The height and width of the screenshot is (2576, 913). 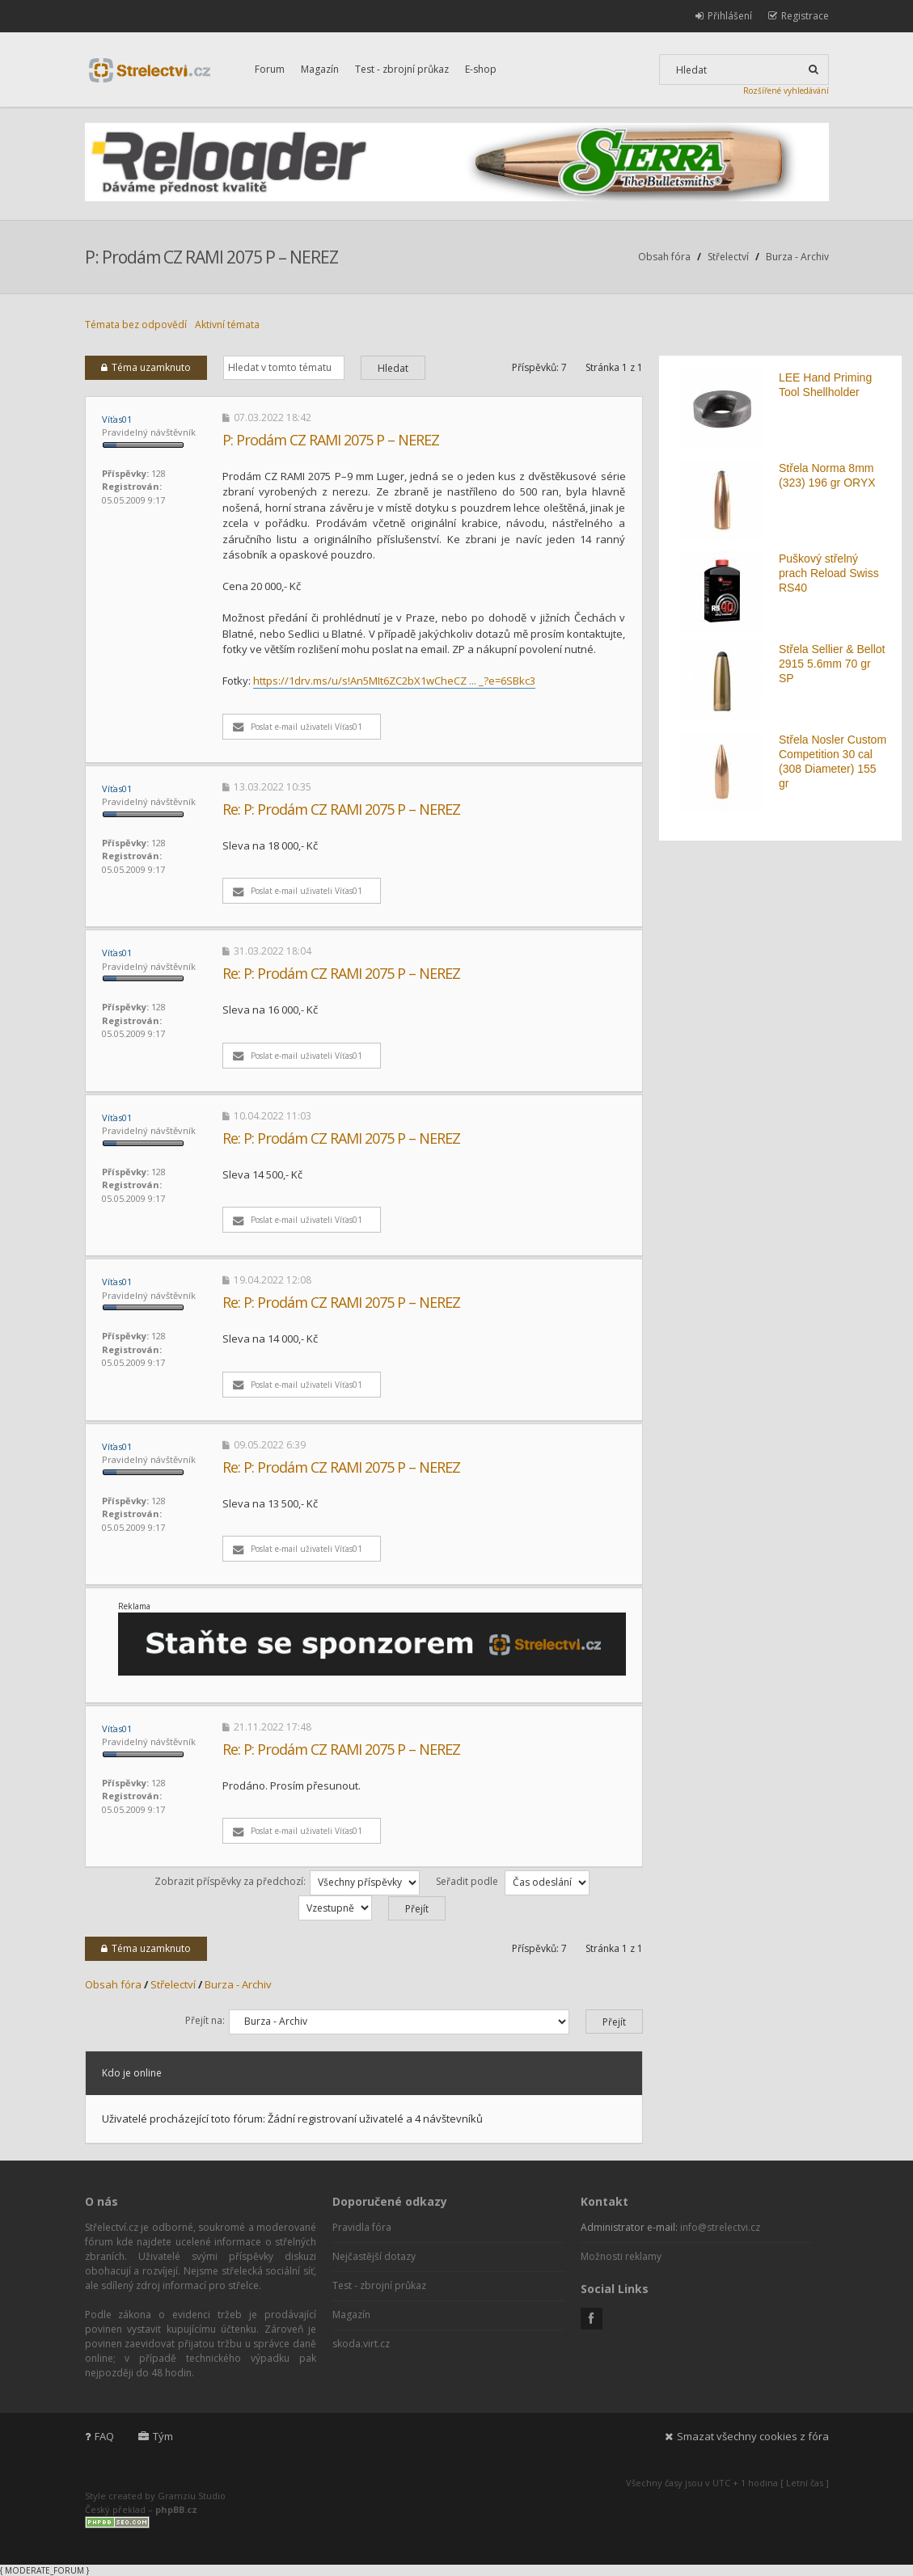 I want to click on phpBB.cz, so click(x=176, y=2509).